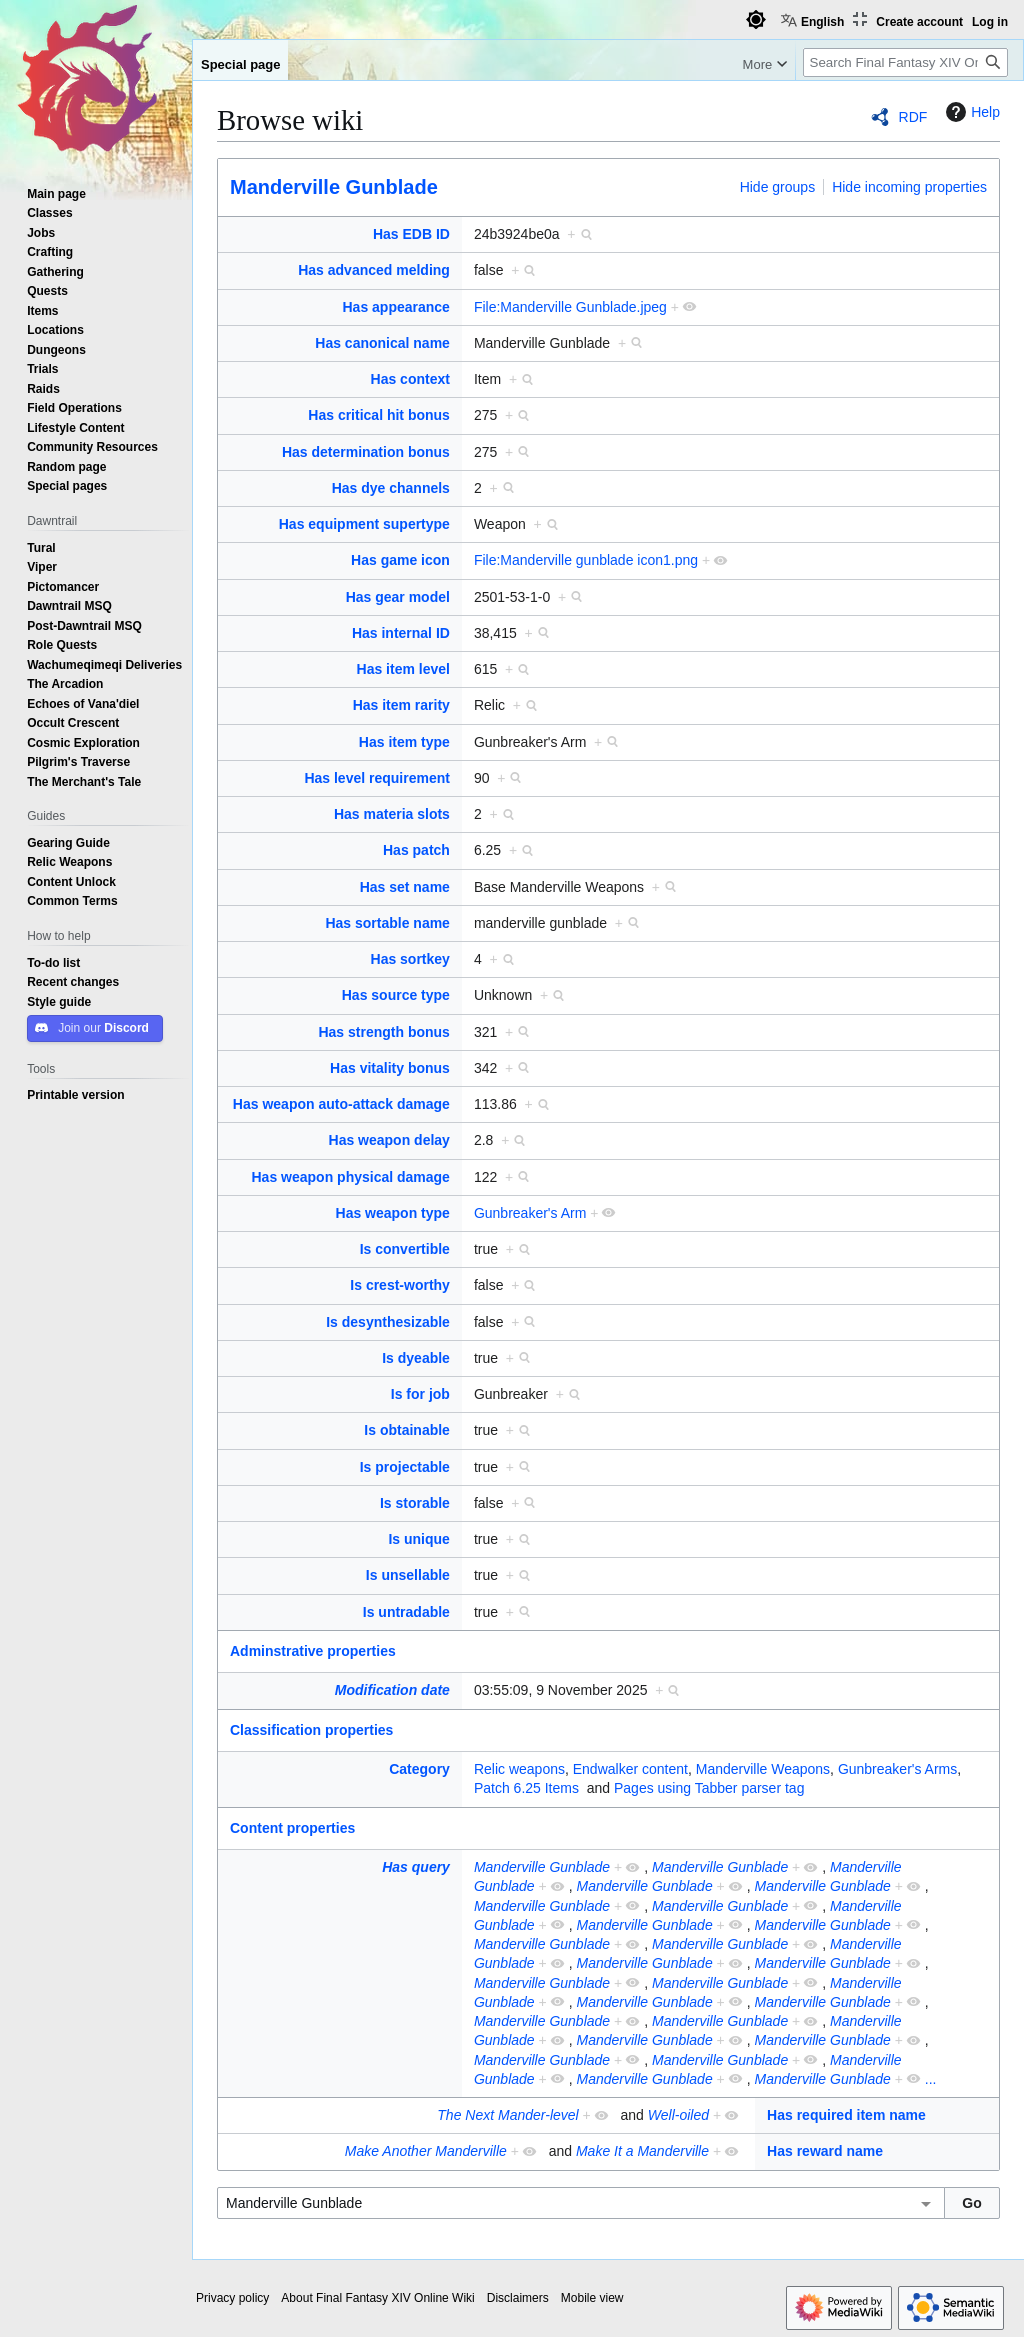  I want to click on Is projectable, so click(405, 1467).